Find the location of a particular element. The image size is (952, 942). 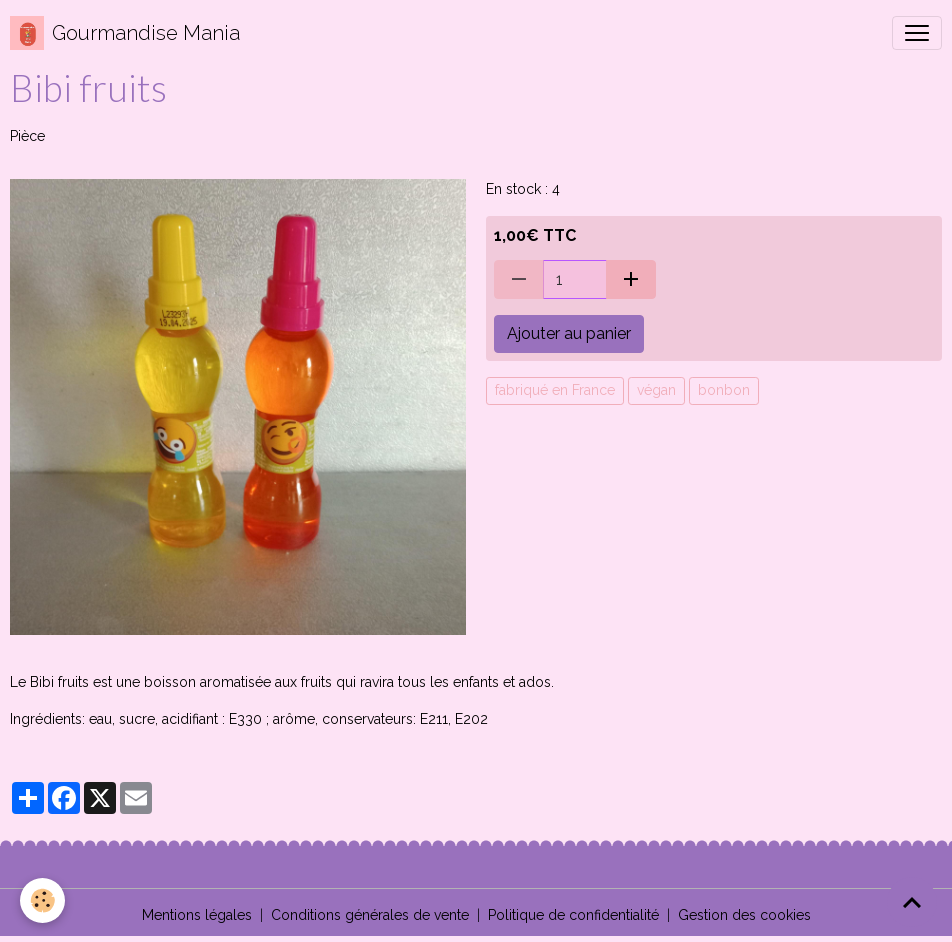

végan is located at coordinates (656, 390).